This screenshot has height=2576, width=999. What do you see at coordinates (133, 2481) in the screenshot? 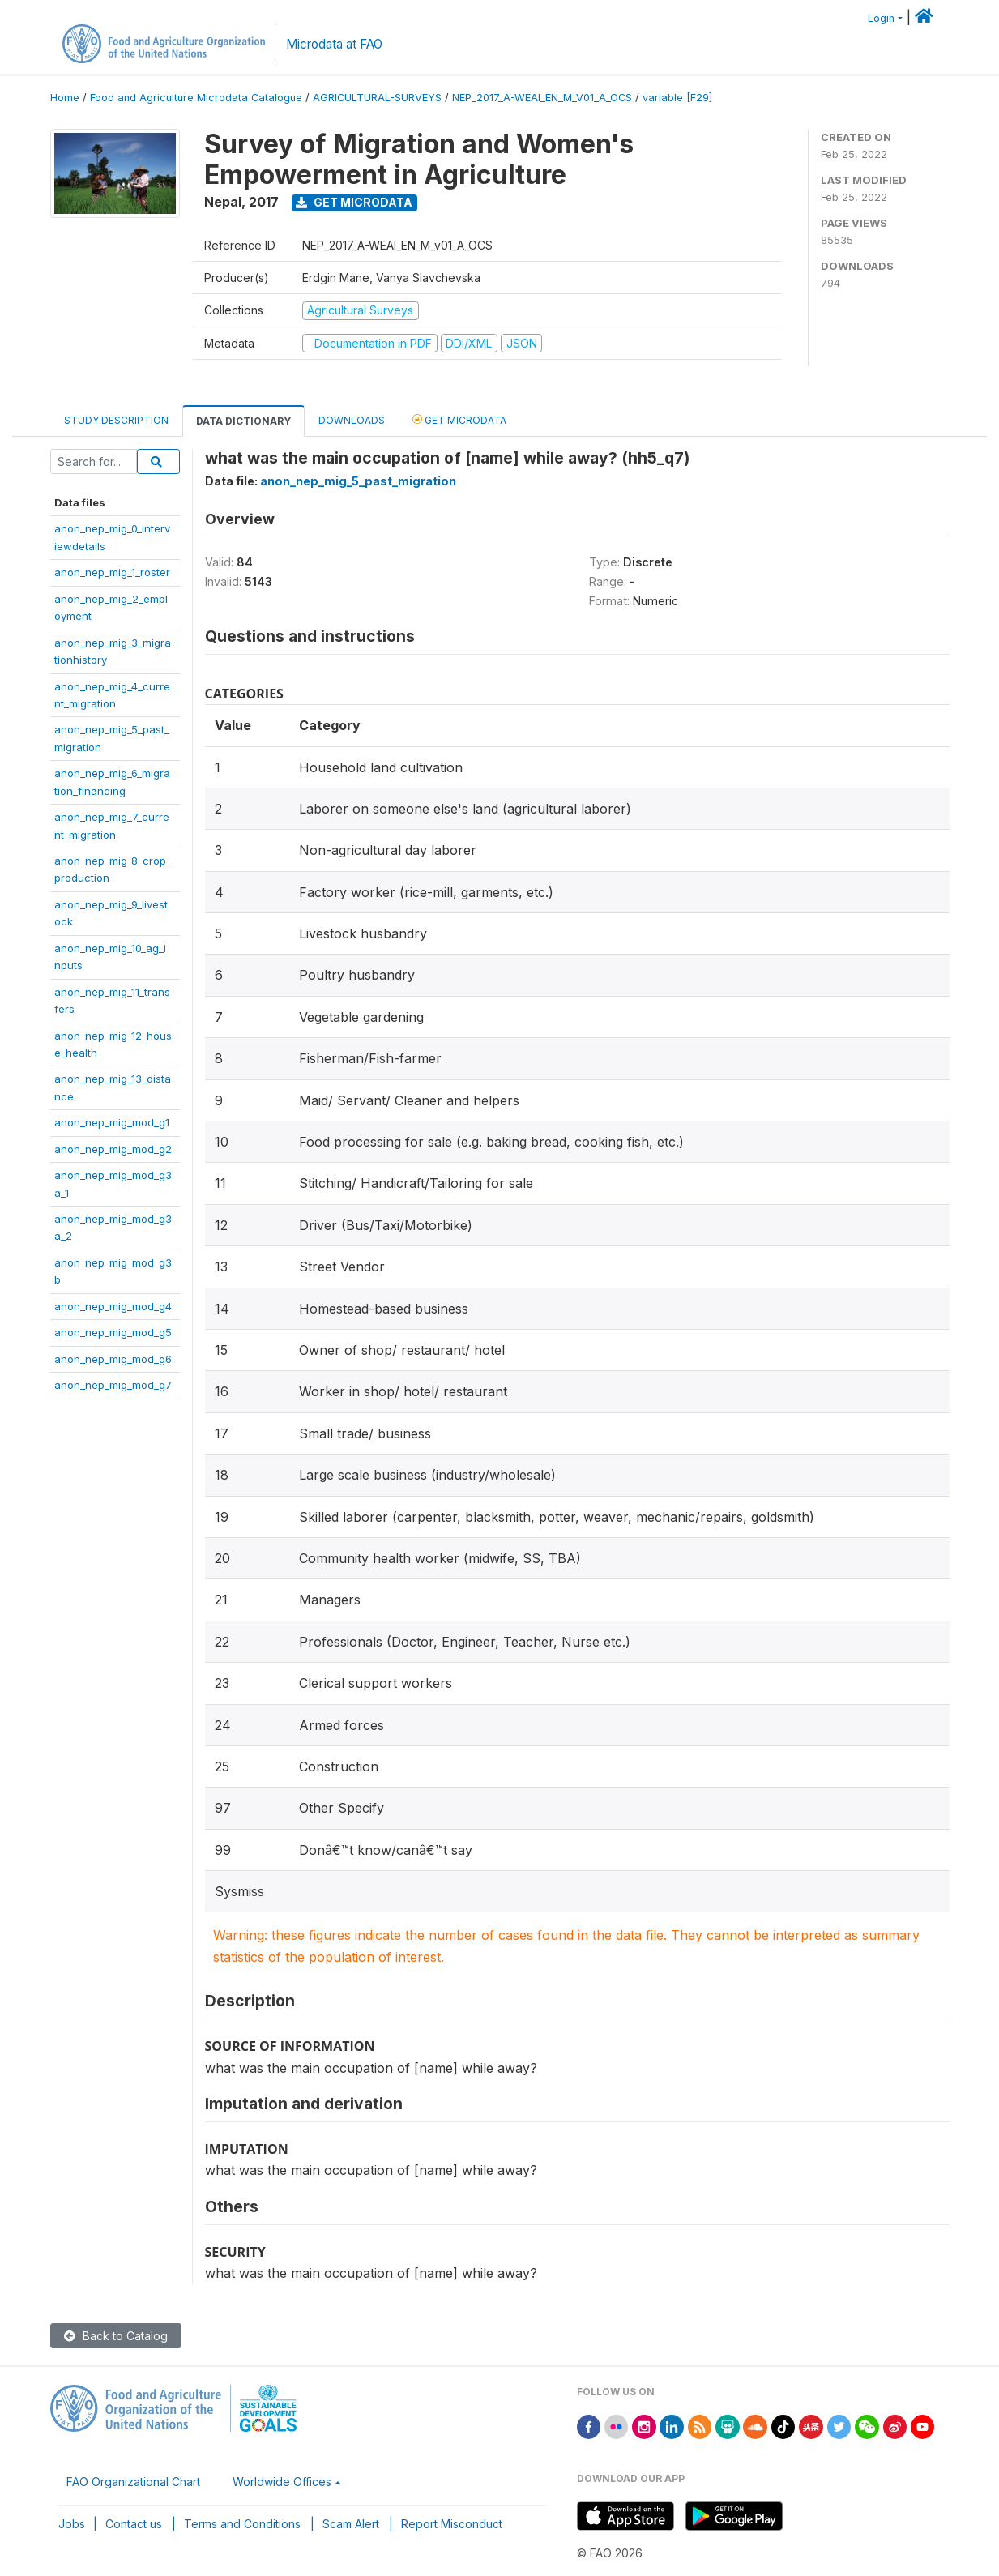
I see `FAO Organizational Chart` at bounding box center [133, 2481].